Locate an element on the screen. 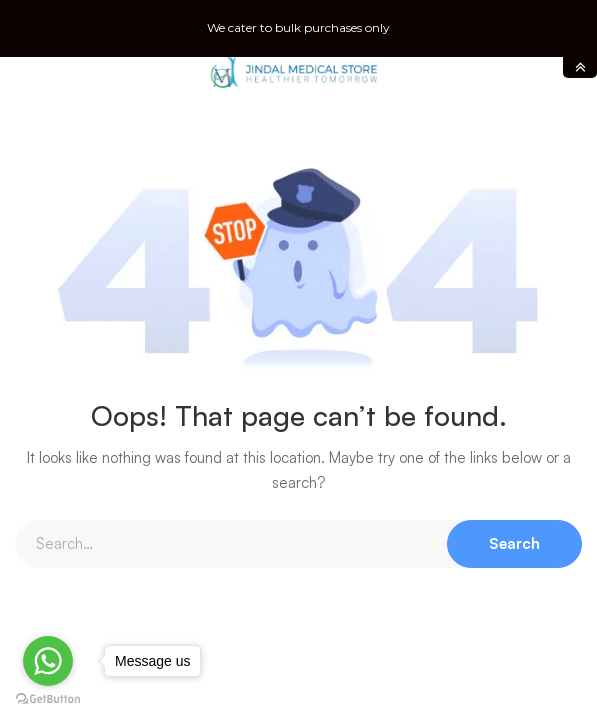 The image size is (597, 720). [Go to whatsapp] is located at coordinates (48, 661).